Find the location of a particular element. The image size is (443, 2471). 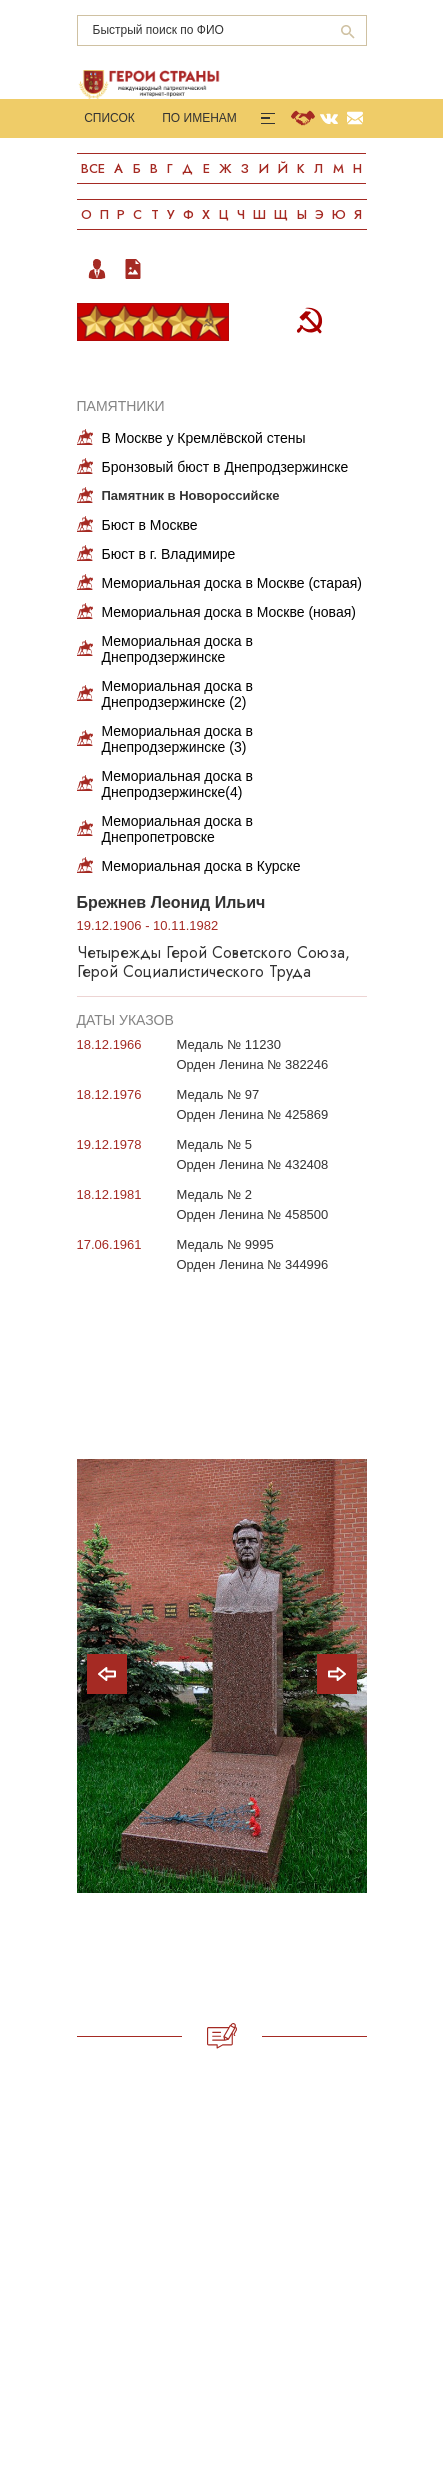

Мемориальная доска в Днепродзержинске (3) is located at coordinates (177, 739).